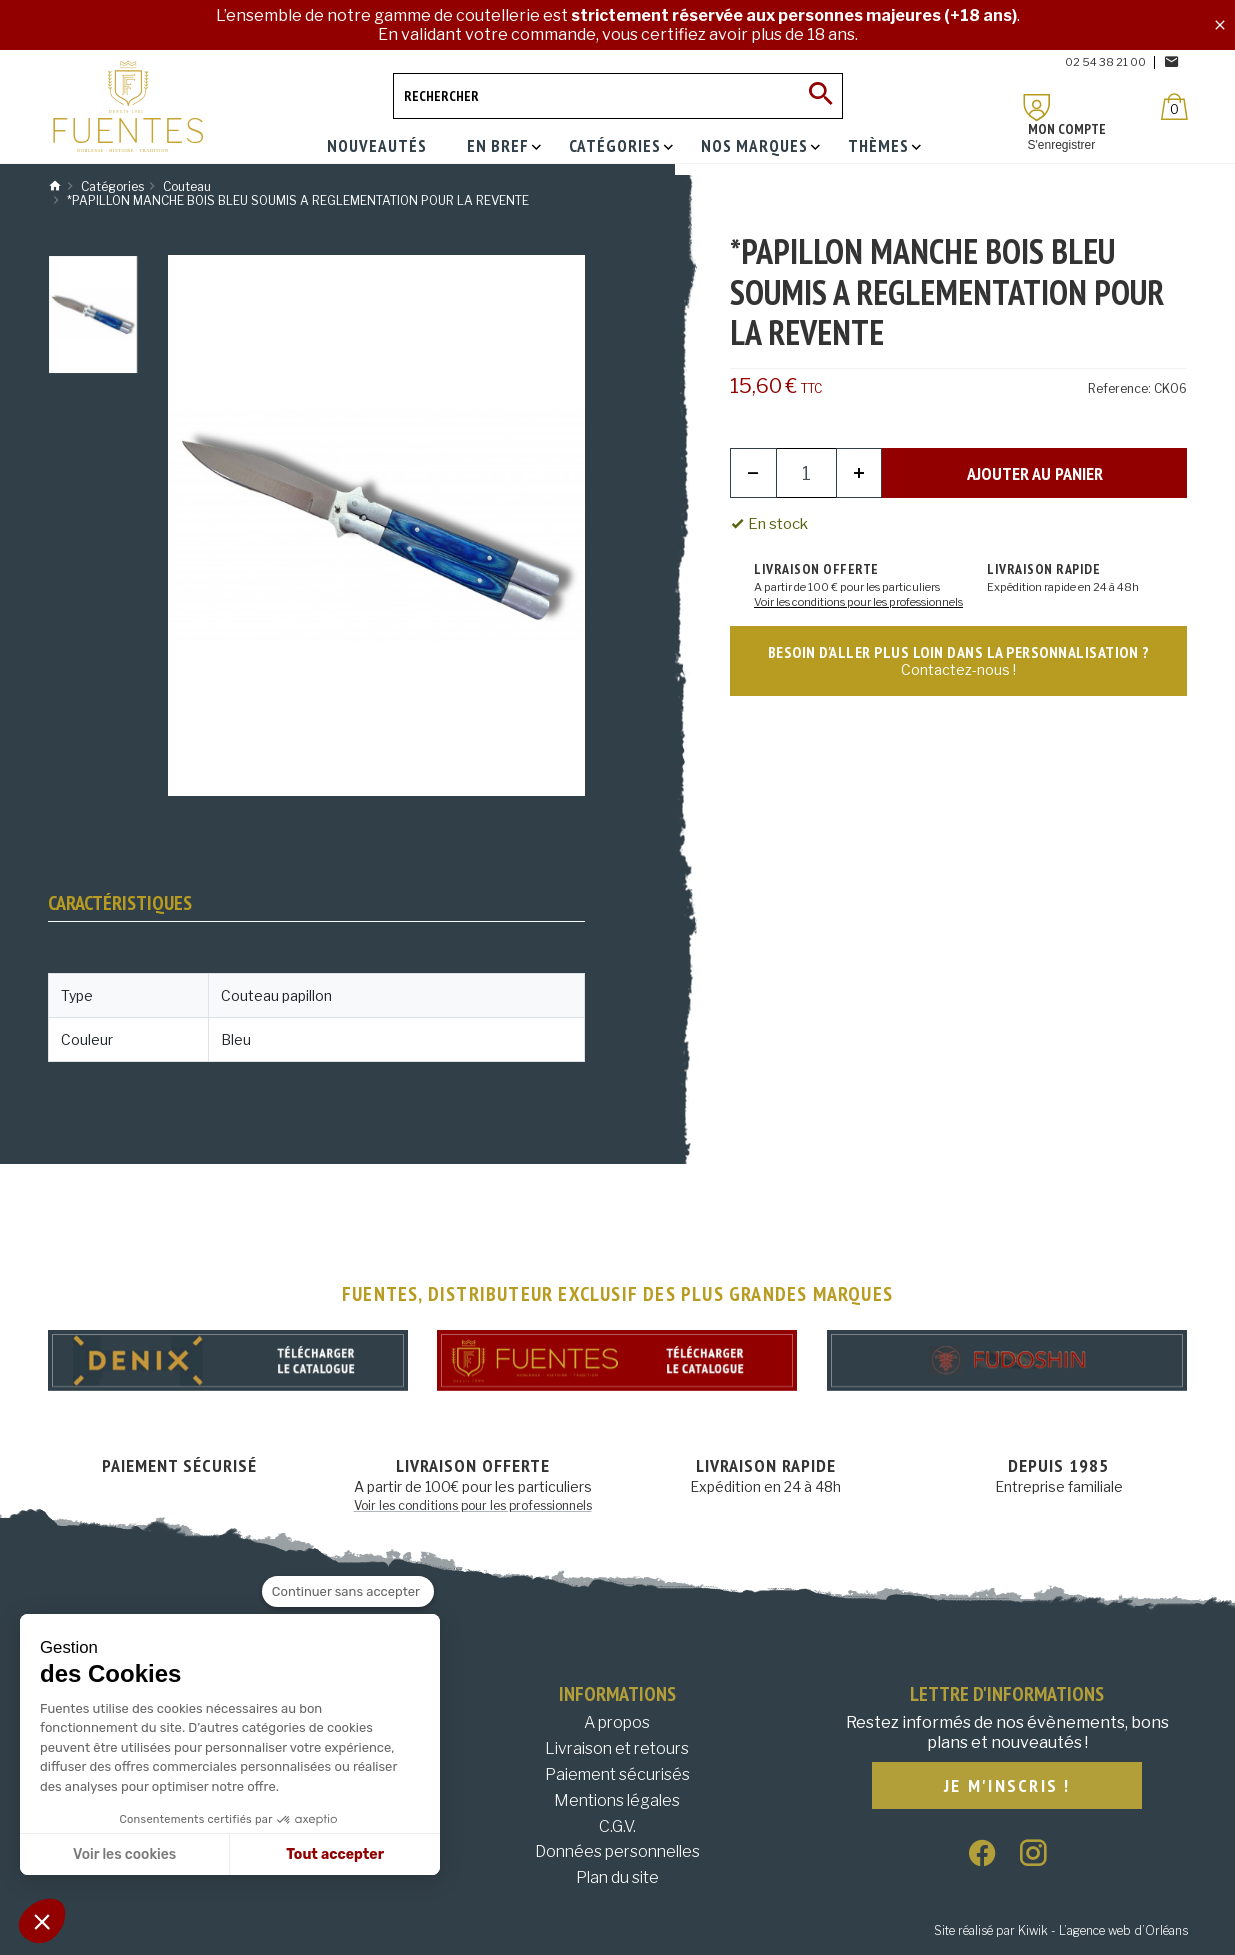 The image size is (1235, 1955). Describe the element at coordinates (617, 1877) in the screenshot. I see `Plan du site` at that location.